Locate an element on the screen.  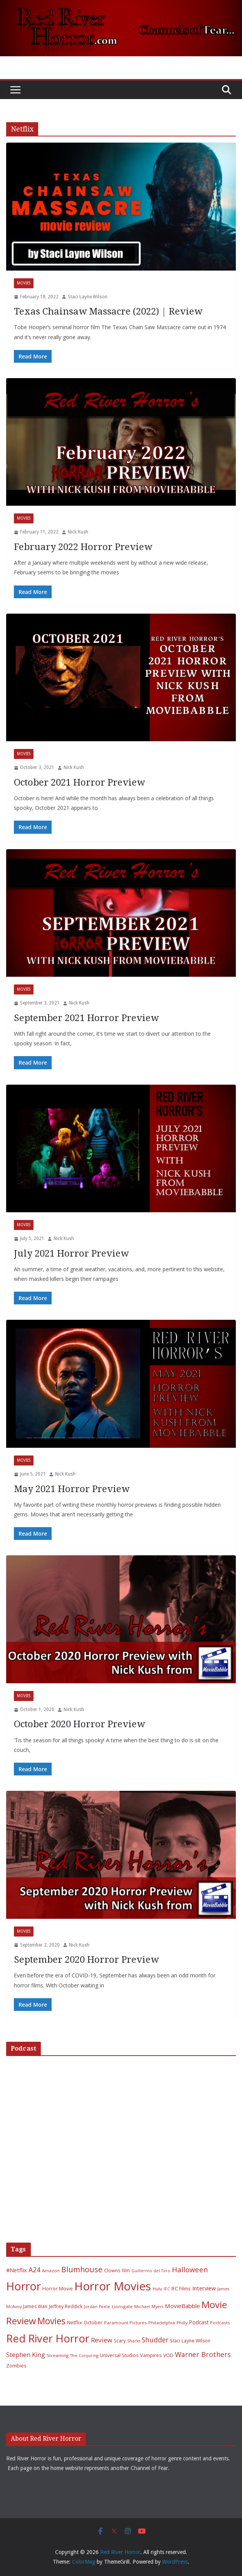
October 2020 Horror Preview is located at coordinates (79, 1724).